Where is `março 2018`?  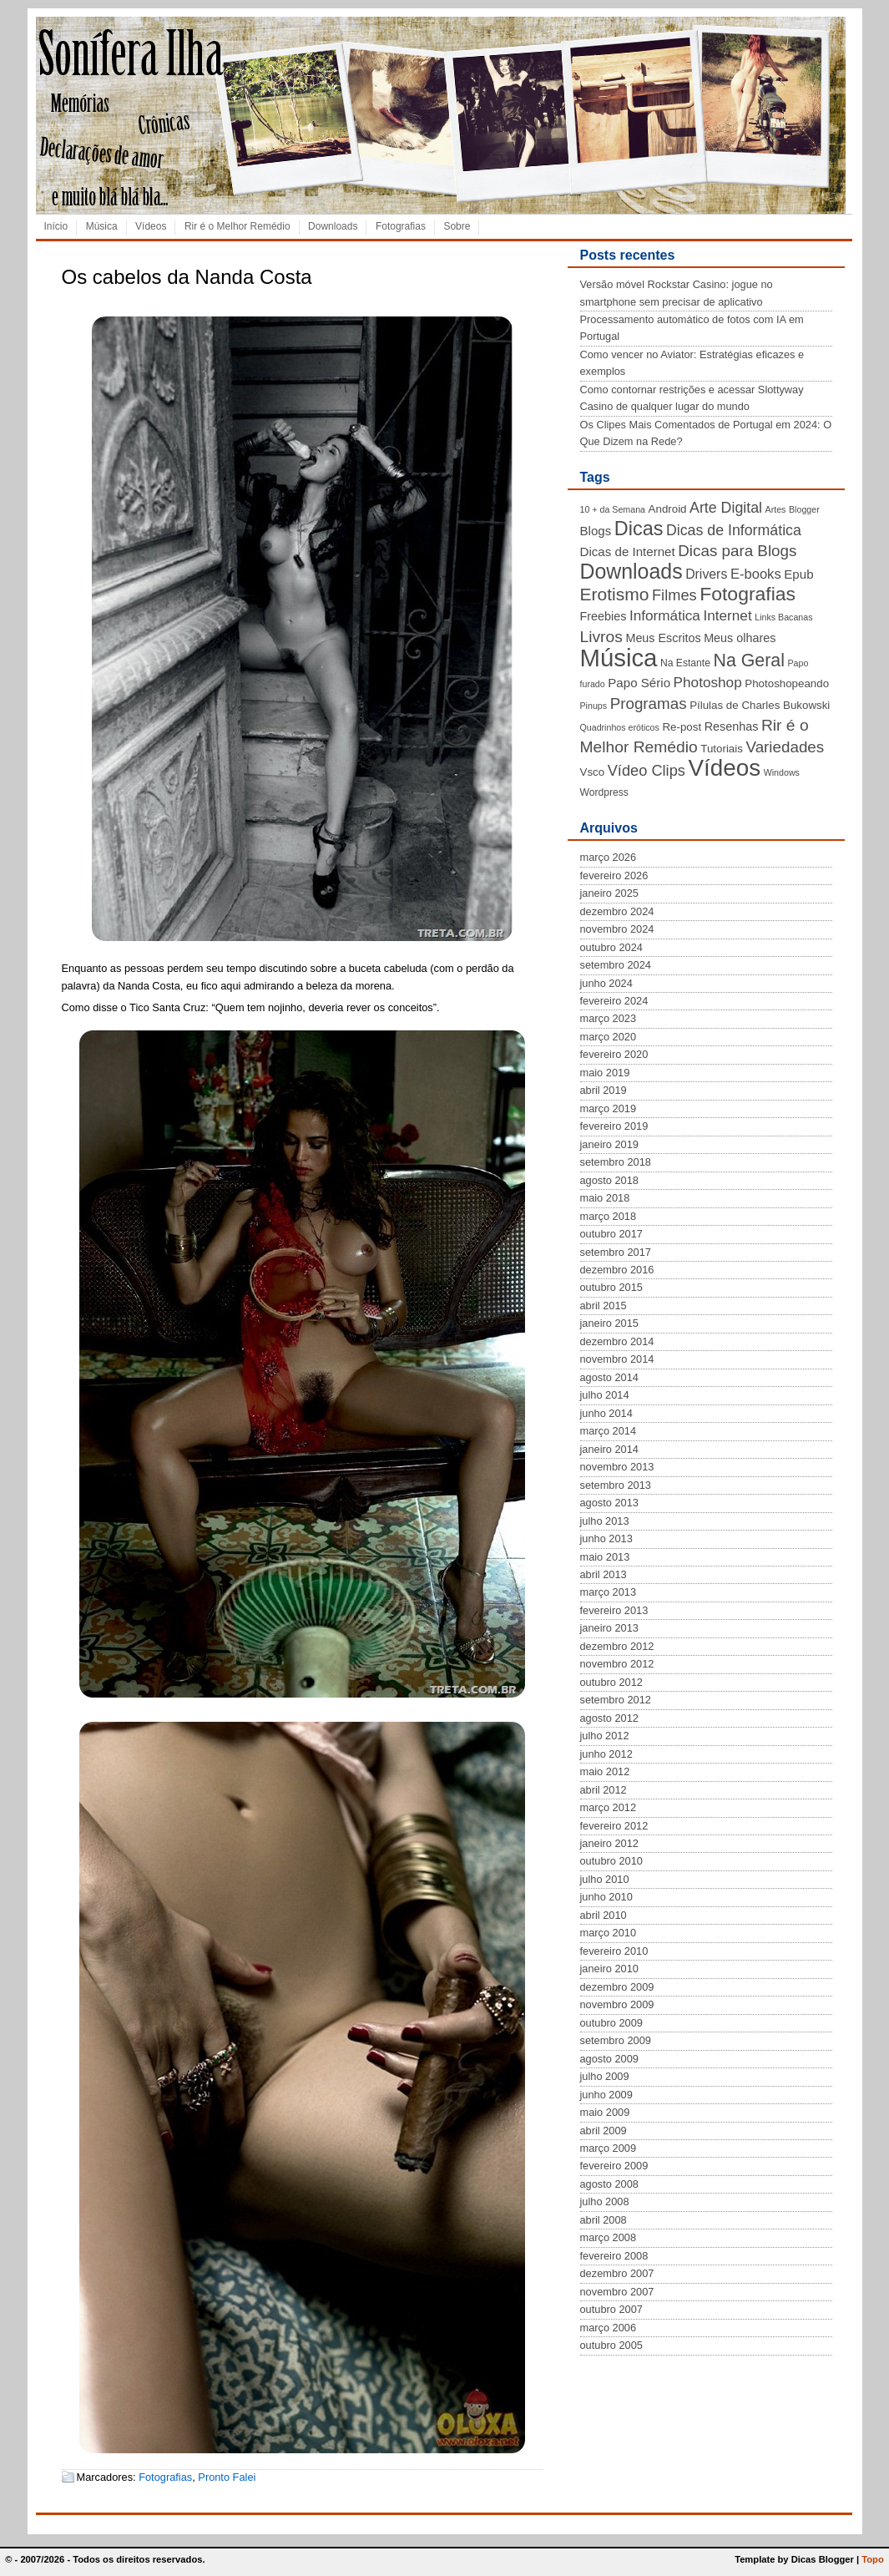 março 2018 is located at coordinates (608, 1216).